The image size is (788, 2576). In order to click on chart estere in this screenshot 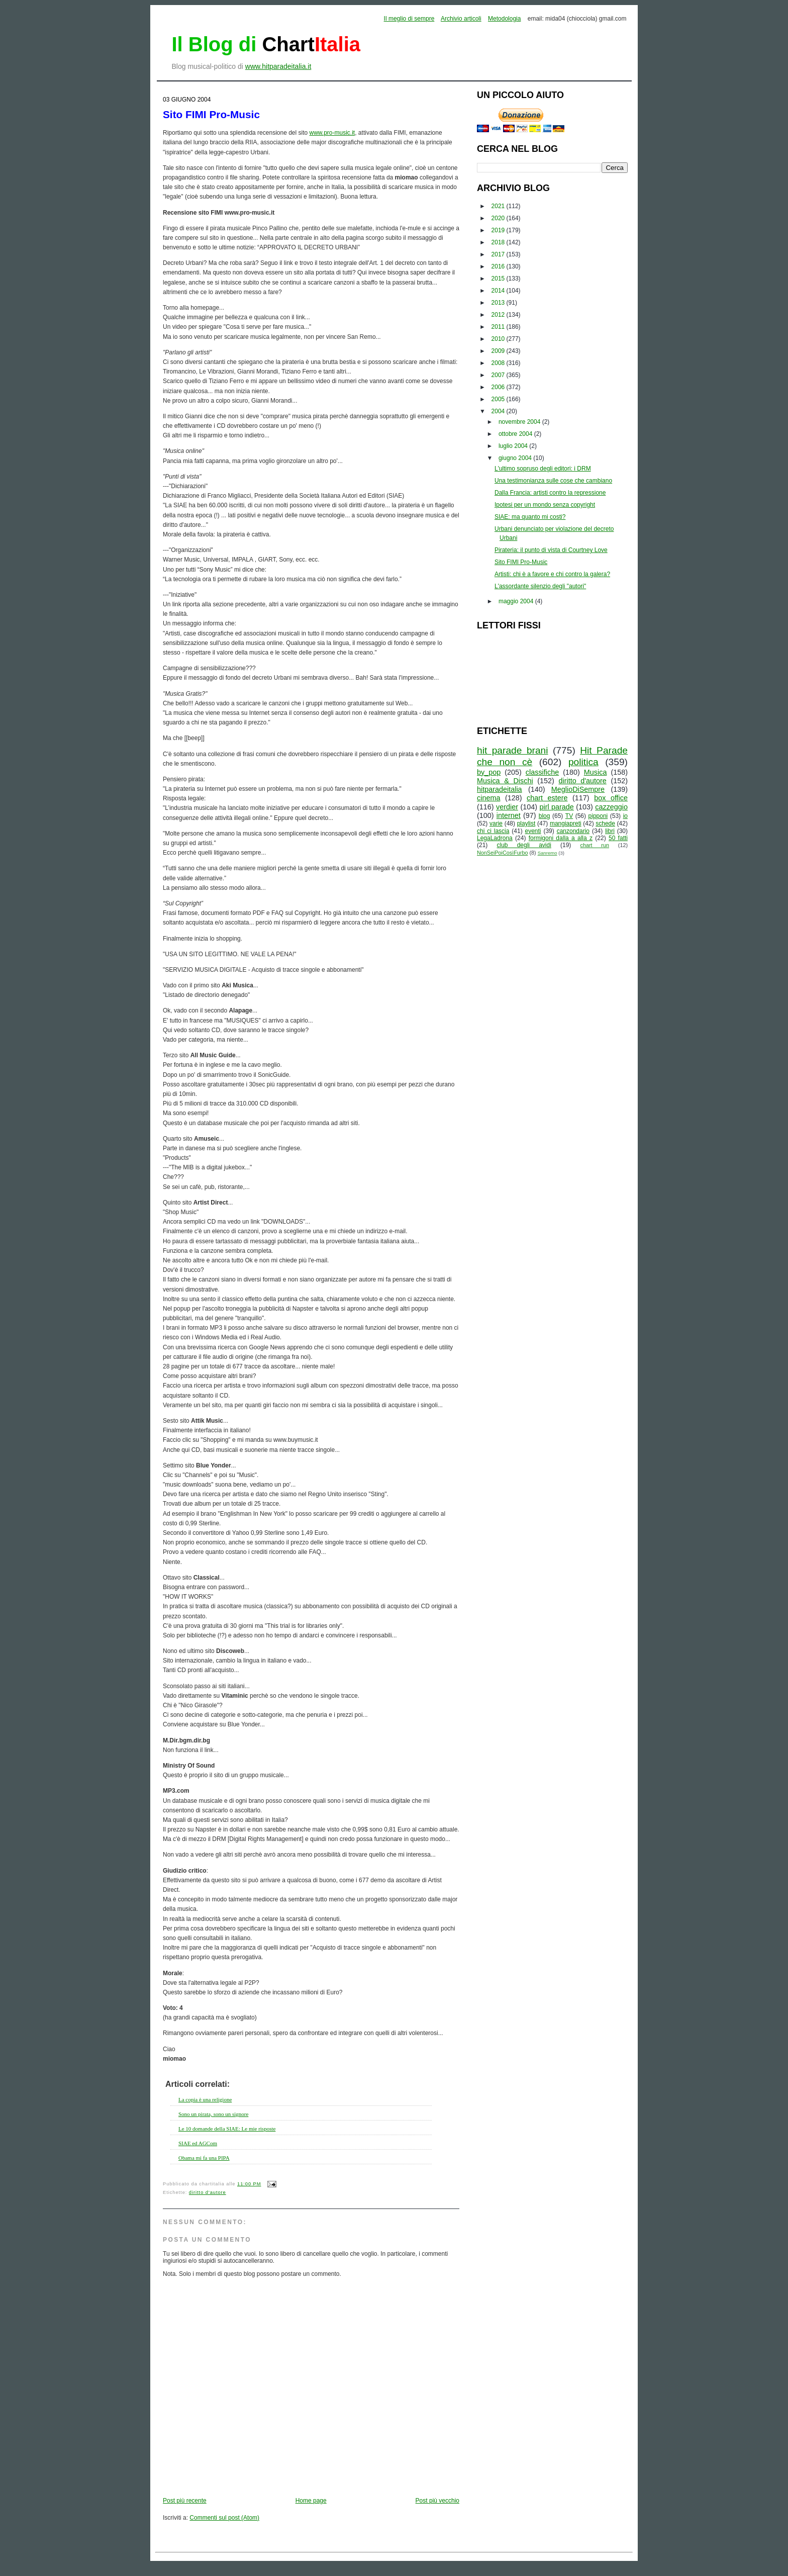, I will do `click(547, 798)`.